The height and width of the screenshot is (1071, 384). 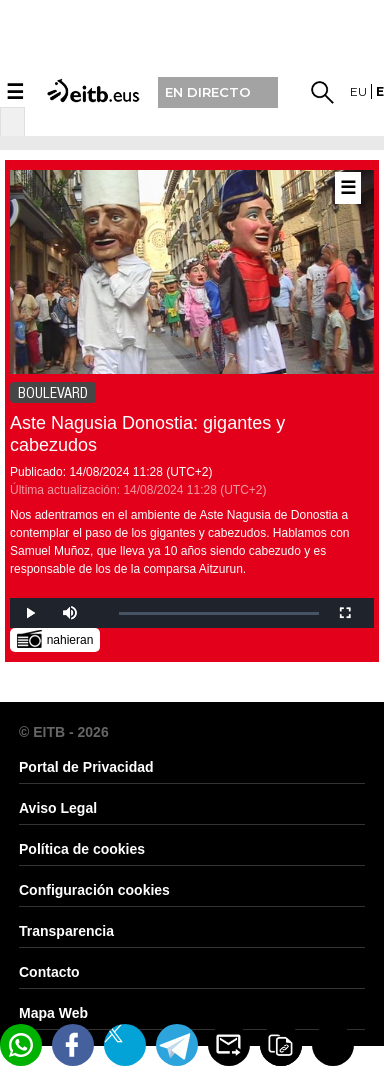 What do you see at coordinates (82, 849) in the screenshot?
I see `Política de cookies` at bounding box center [82, 849].